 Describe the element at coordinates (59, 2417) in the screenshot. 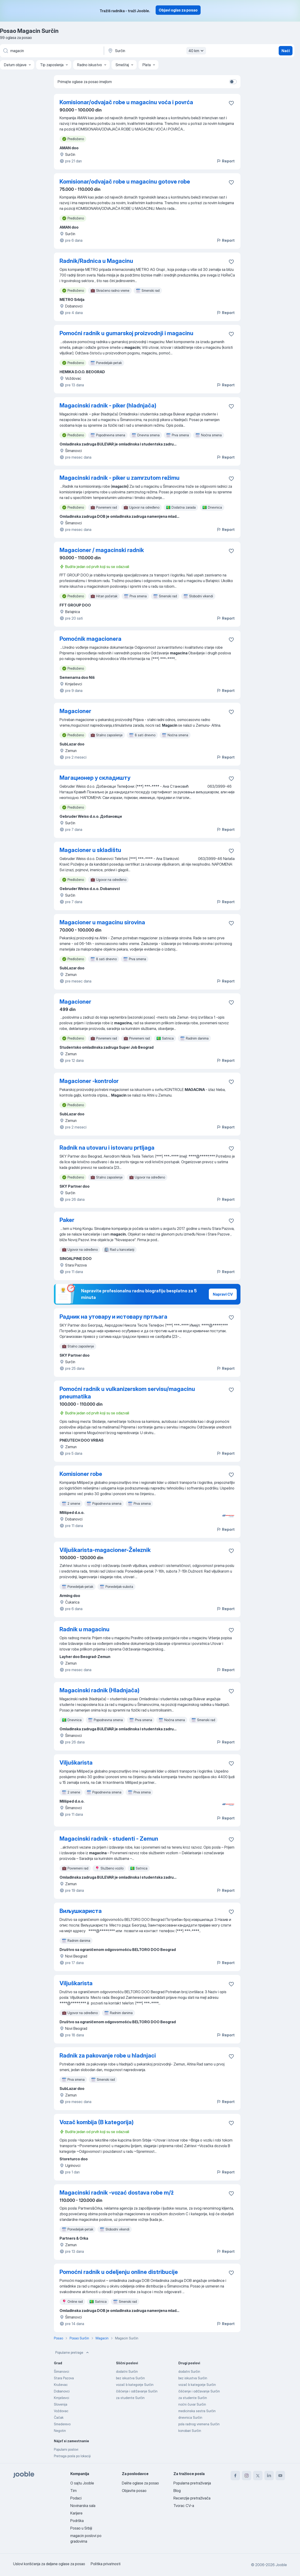

I see `Čačak` at that location.